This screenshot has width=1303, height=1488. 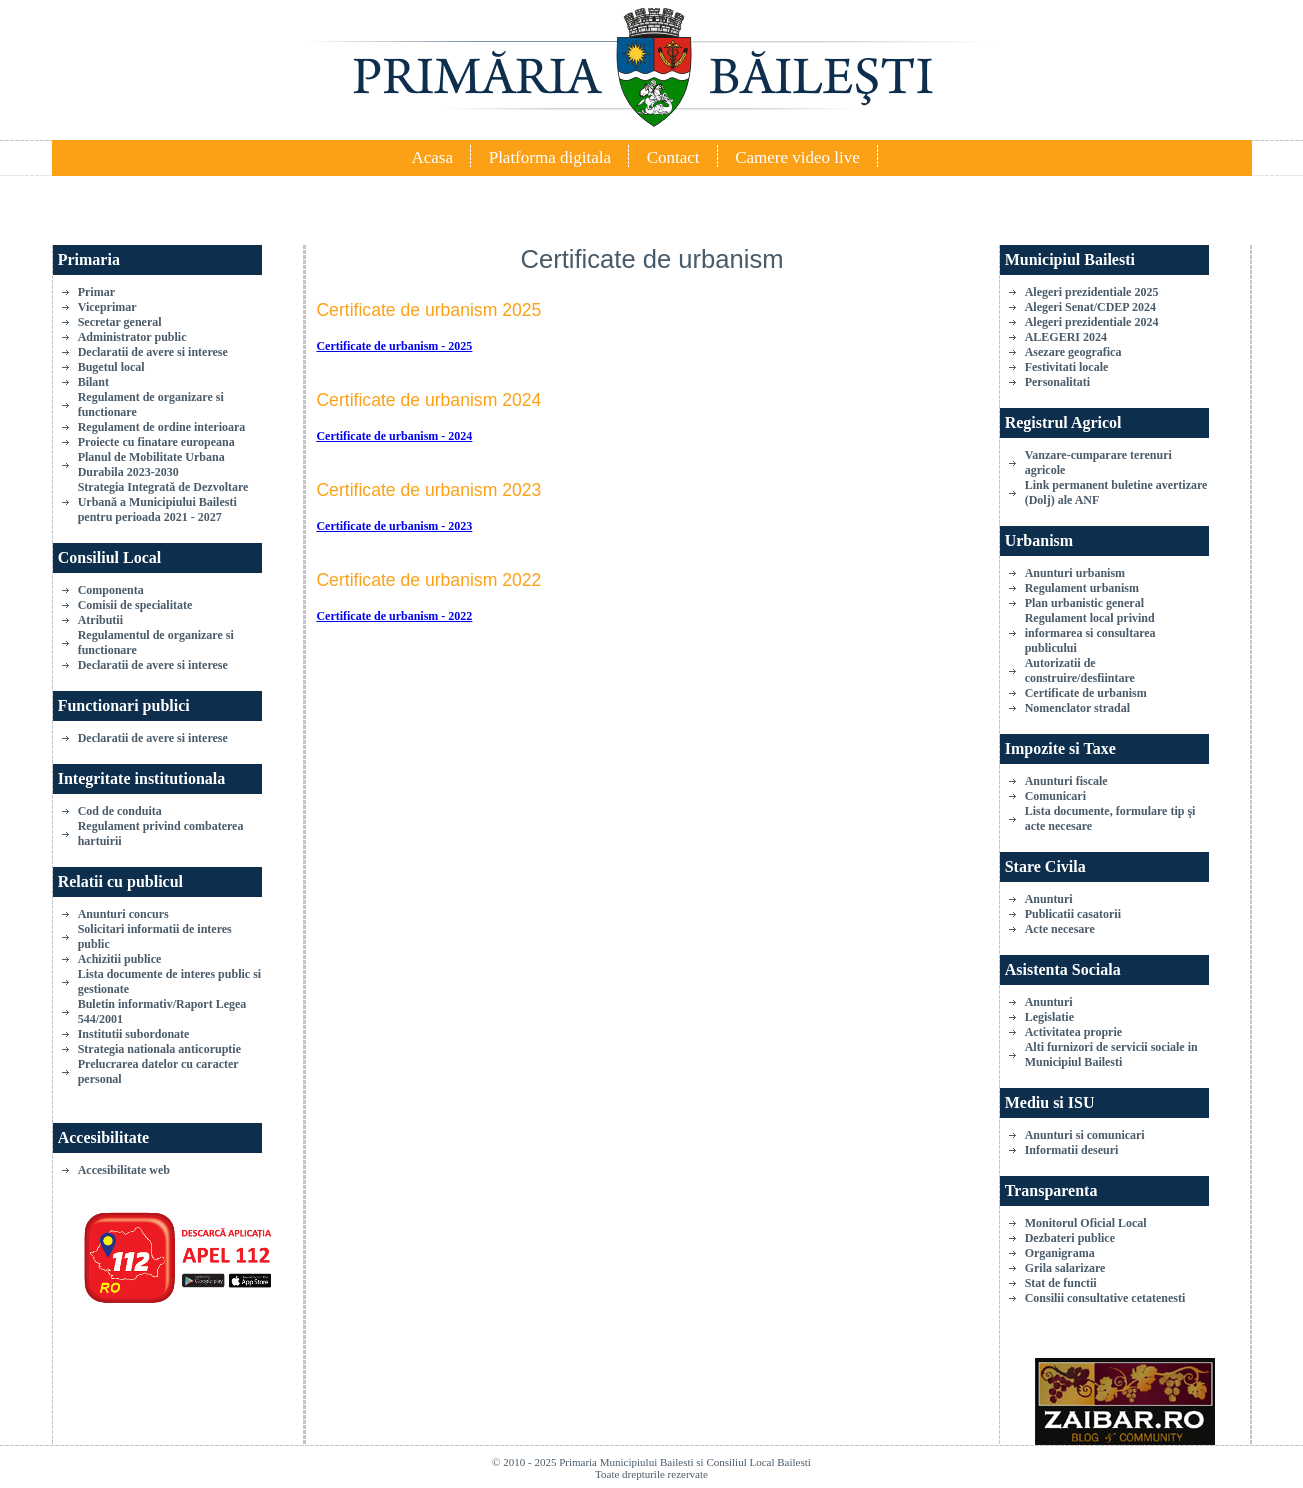 I want to click on Componenta, so click(x=111, y=590).